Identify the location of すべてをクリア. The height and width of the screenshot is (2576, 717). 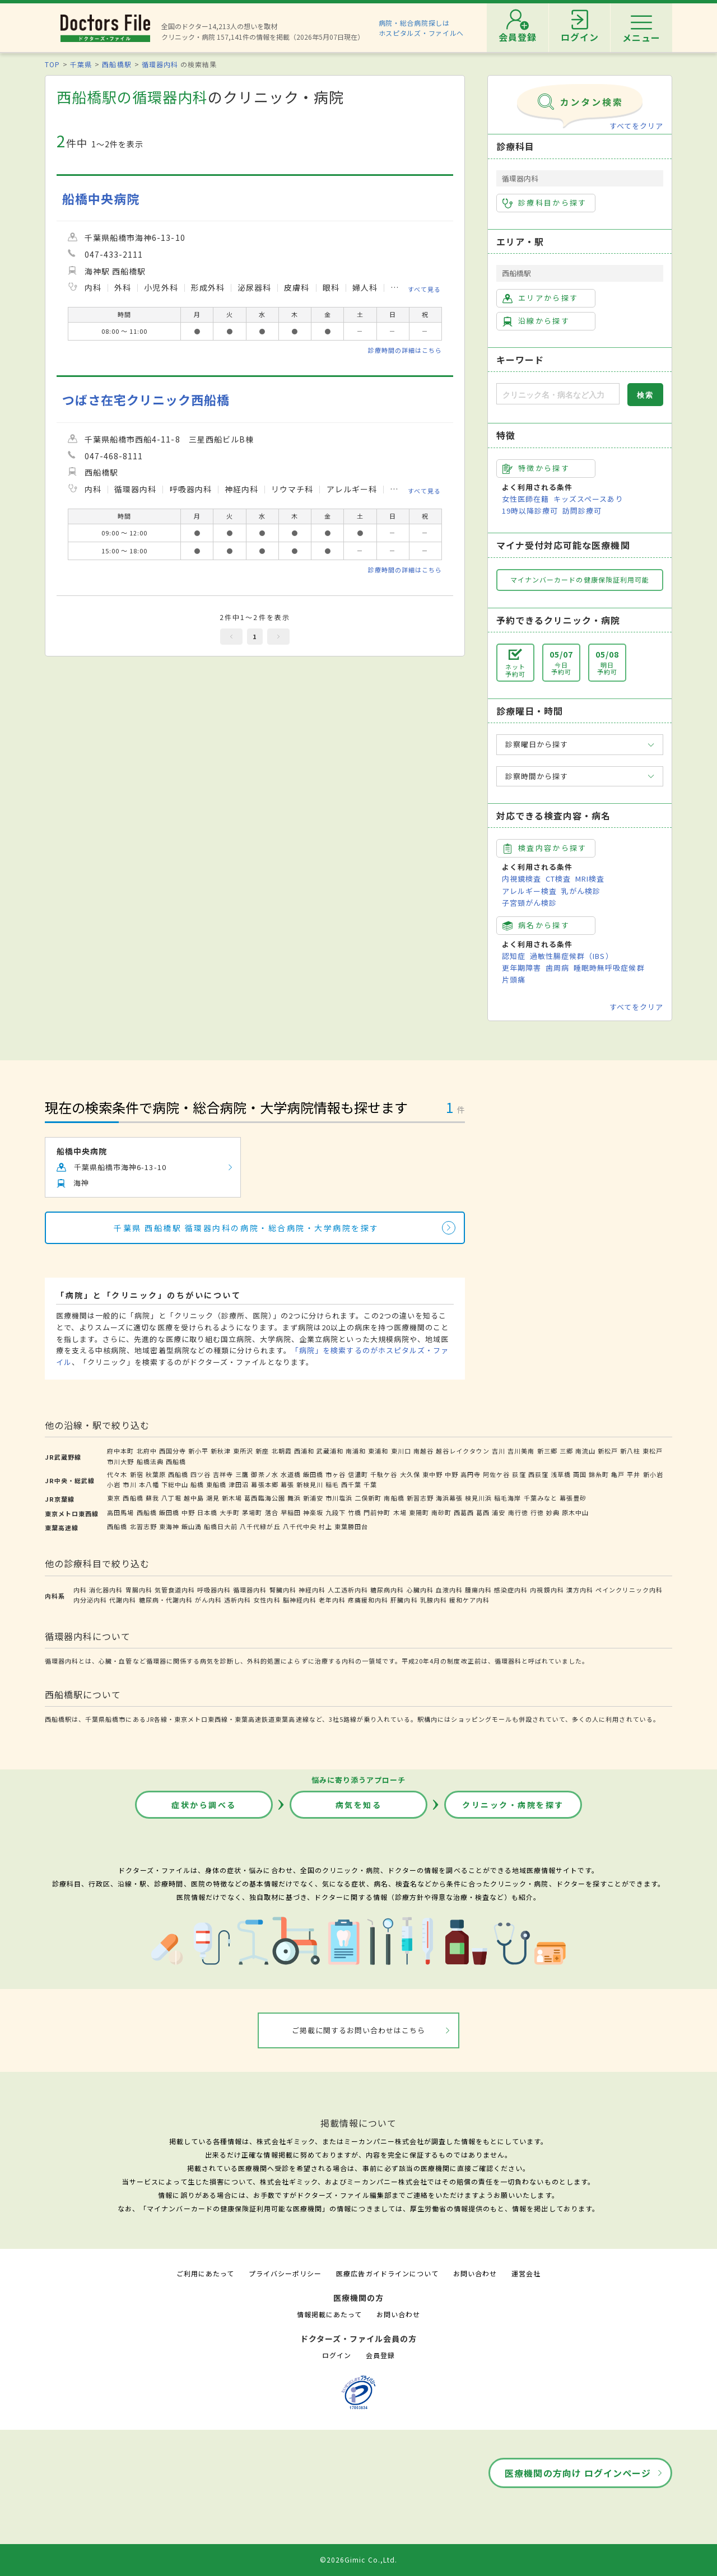
(636, 125).